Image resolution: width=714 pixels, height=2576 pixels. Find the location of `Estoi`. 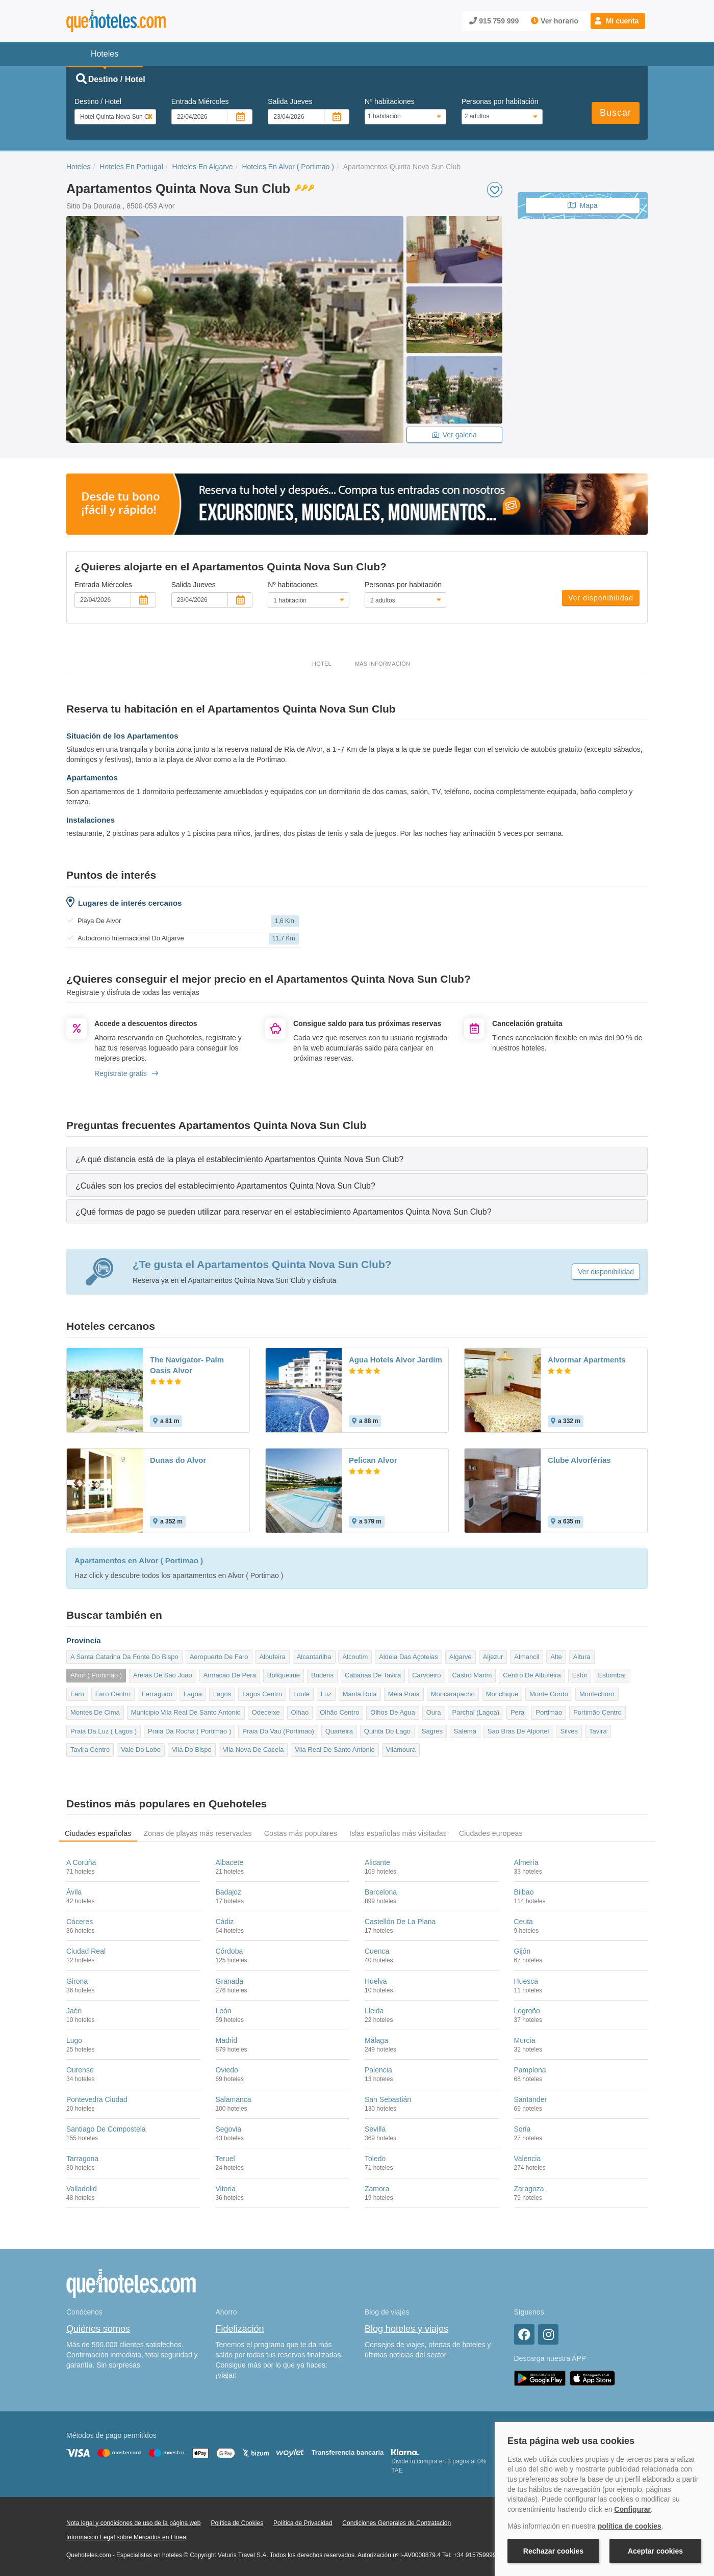

Estoi is located at coordinates (579, 1675).